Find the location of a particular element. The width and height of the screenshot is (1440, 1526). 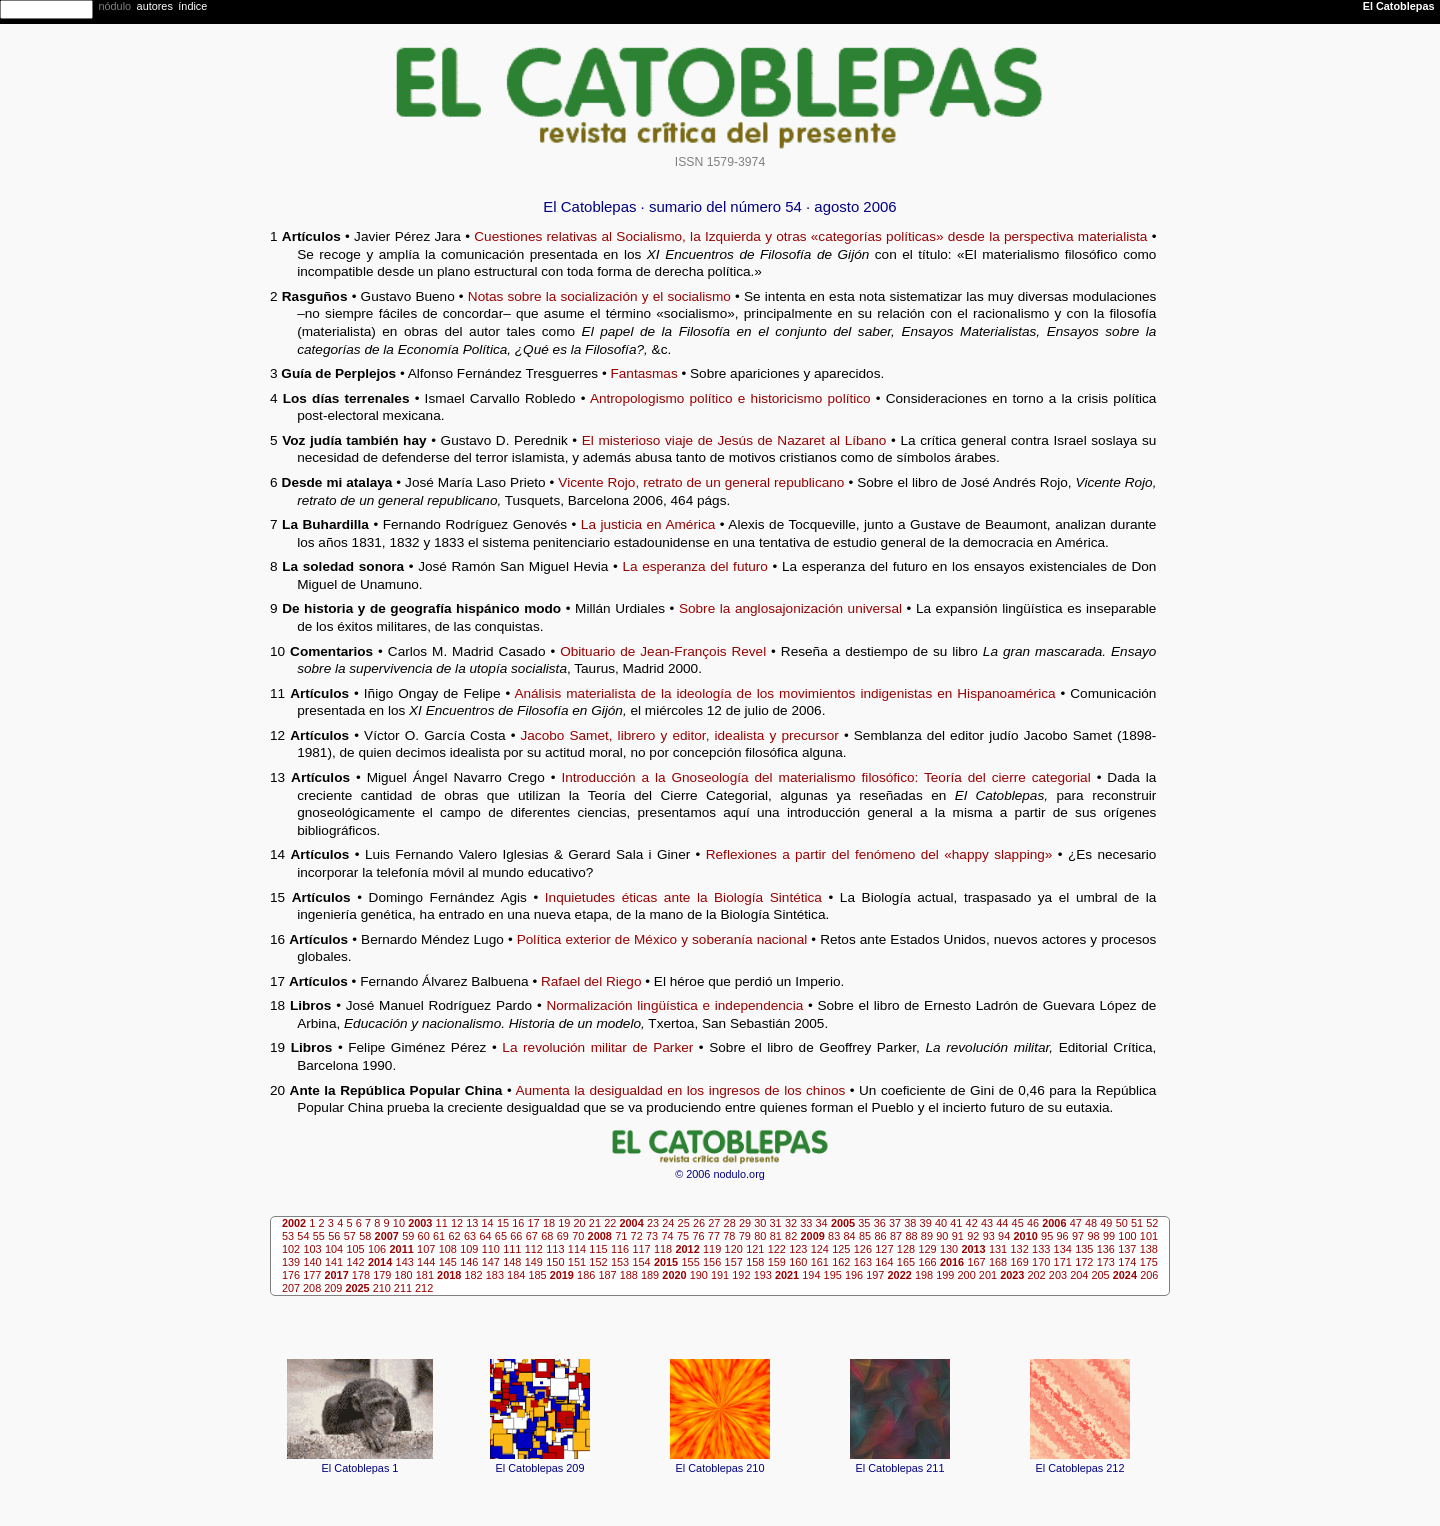

Jacobo Samet, librero y editor, idealista y precursor is located at coordinates (680, 735).